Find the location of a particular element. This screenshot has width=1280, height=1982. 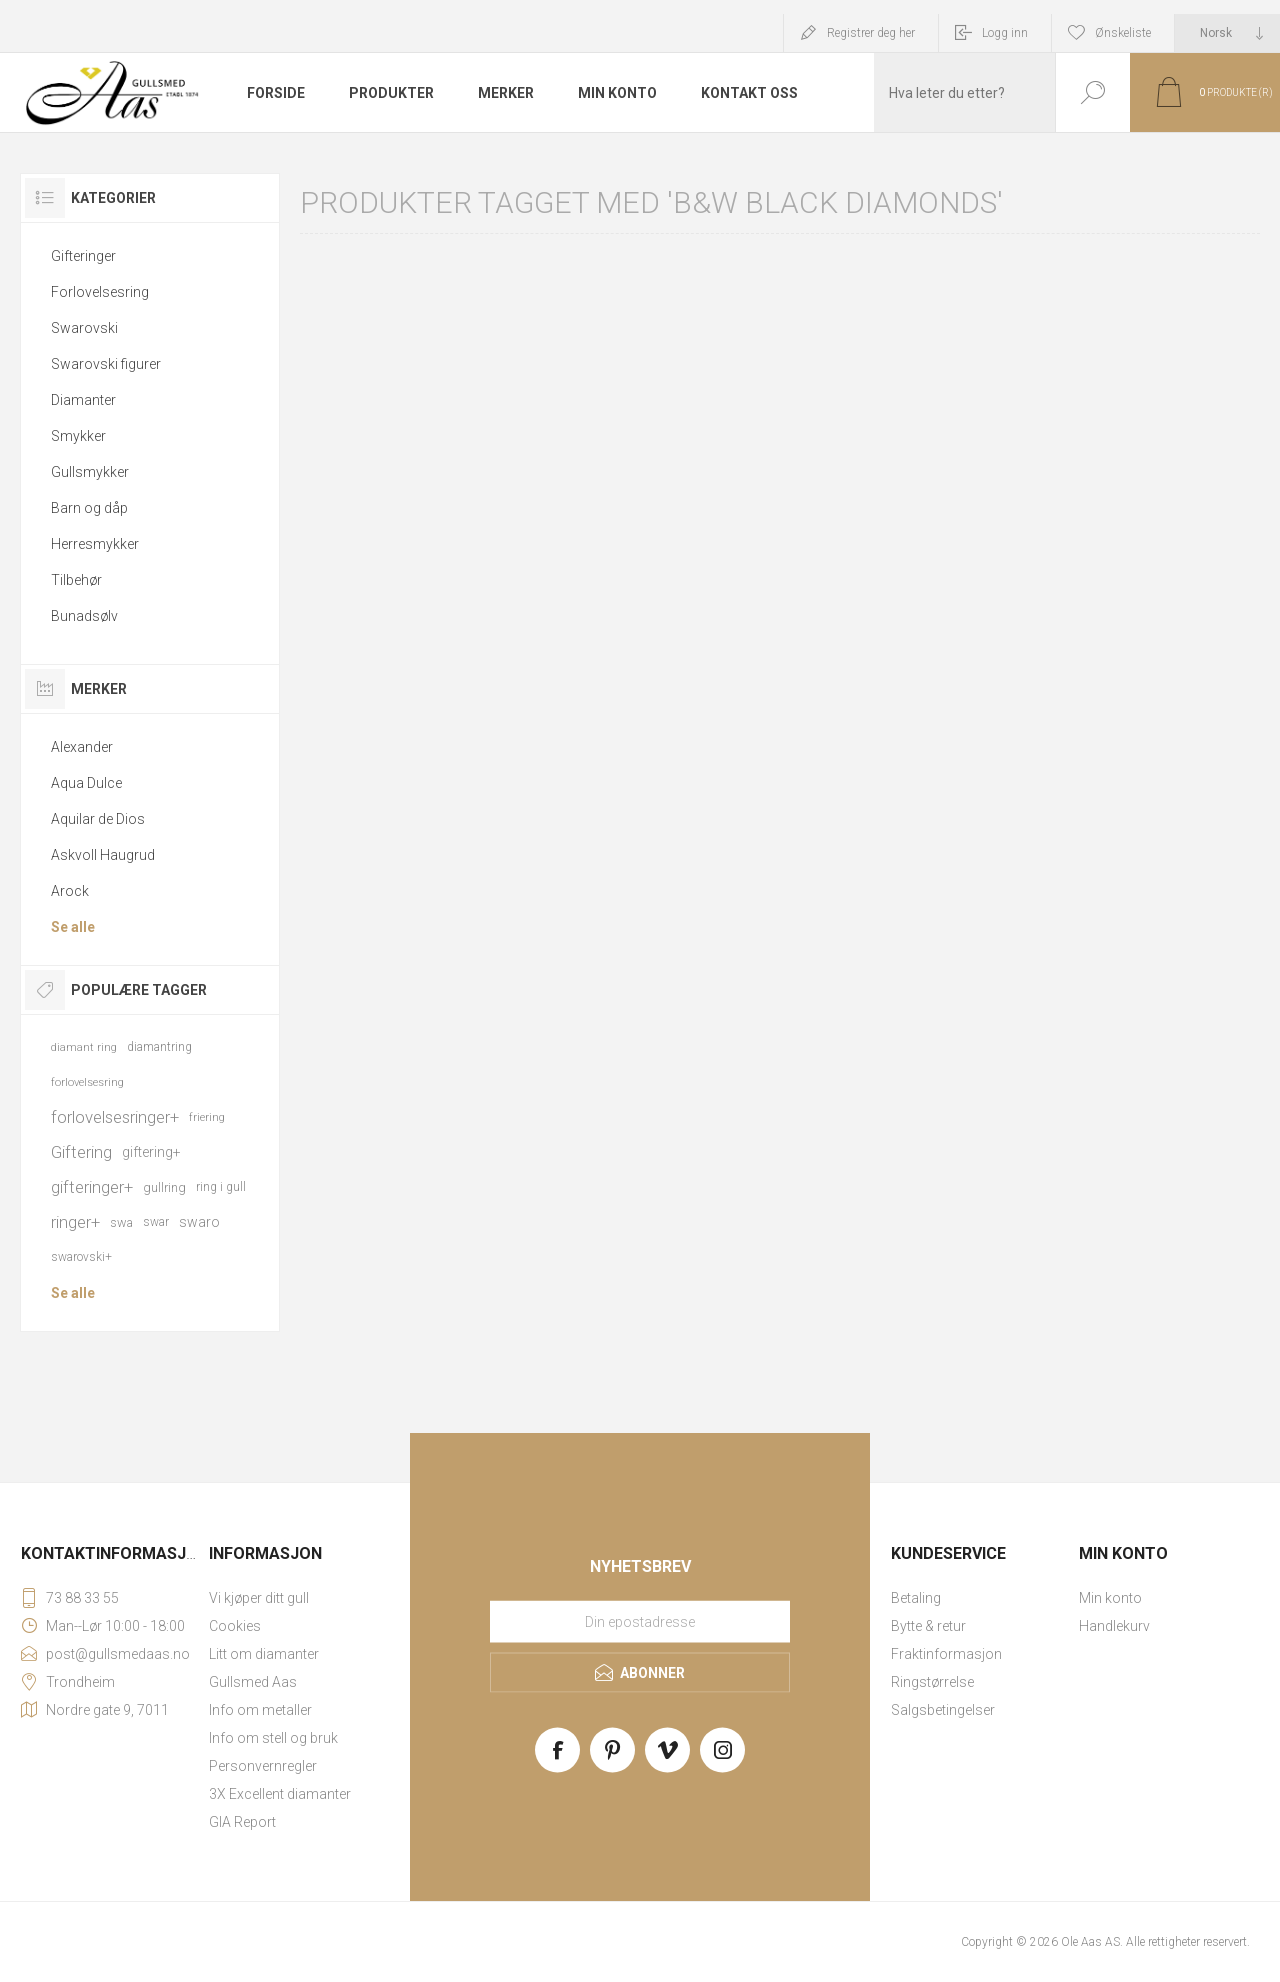

Litt om diamanter is located at coordinates (264, 1654).